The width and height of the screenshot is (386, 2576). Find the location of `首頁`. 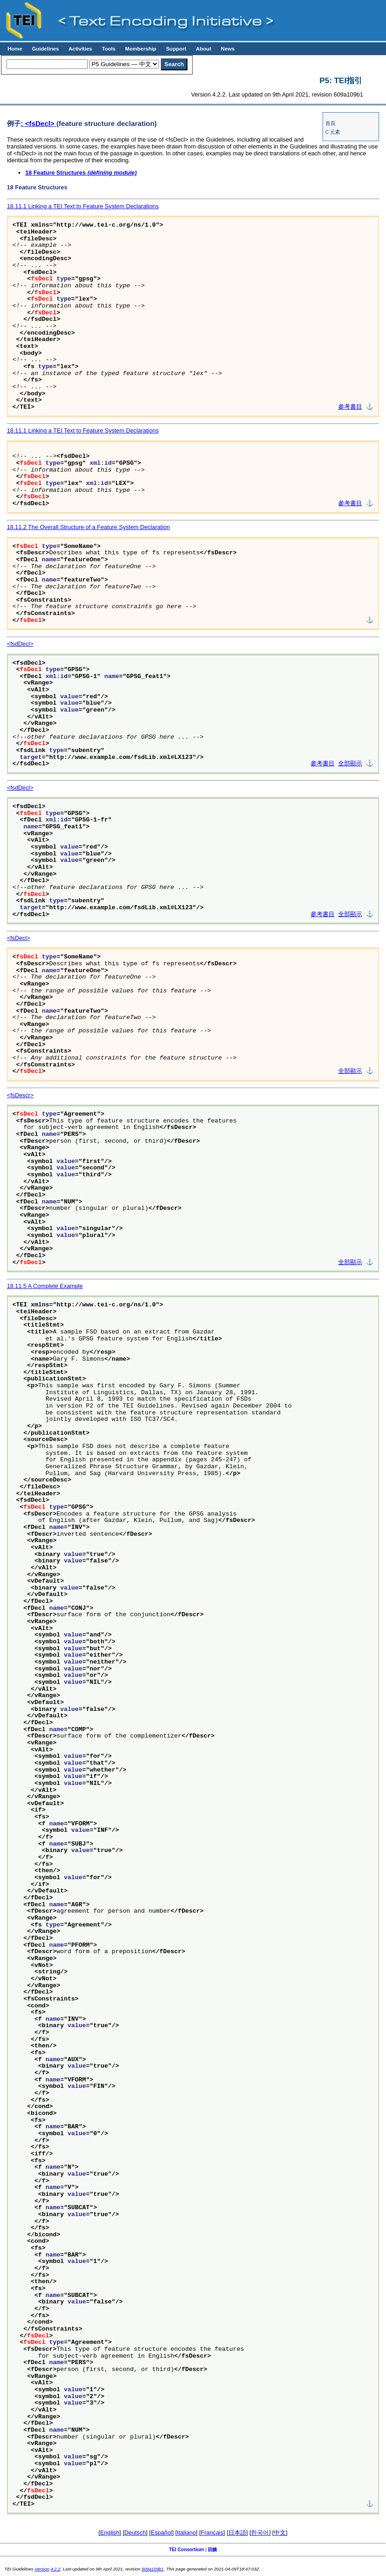

首頁 is located at coordinates (330, 123).